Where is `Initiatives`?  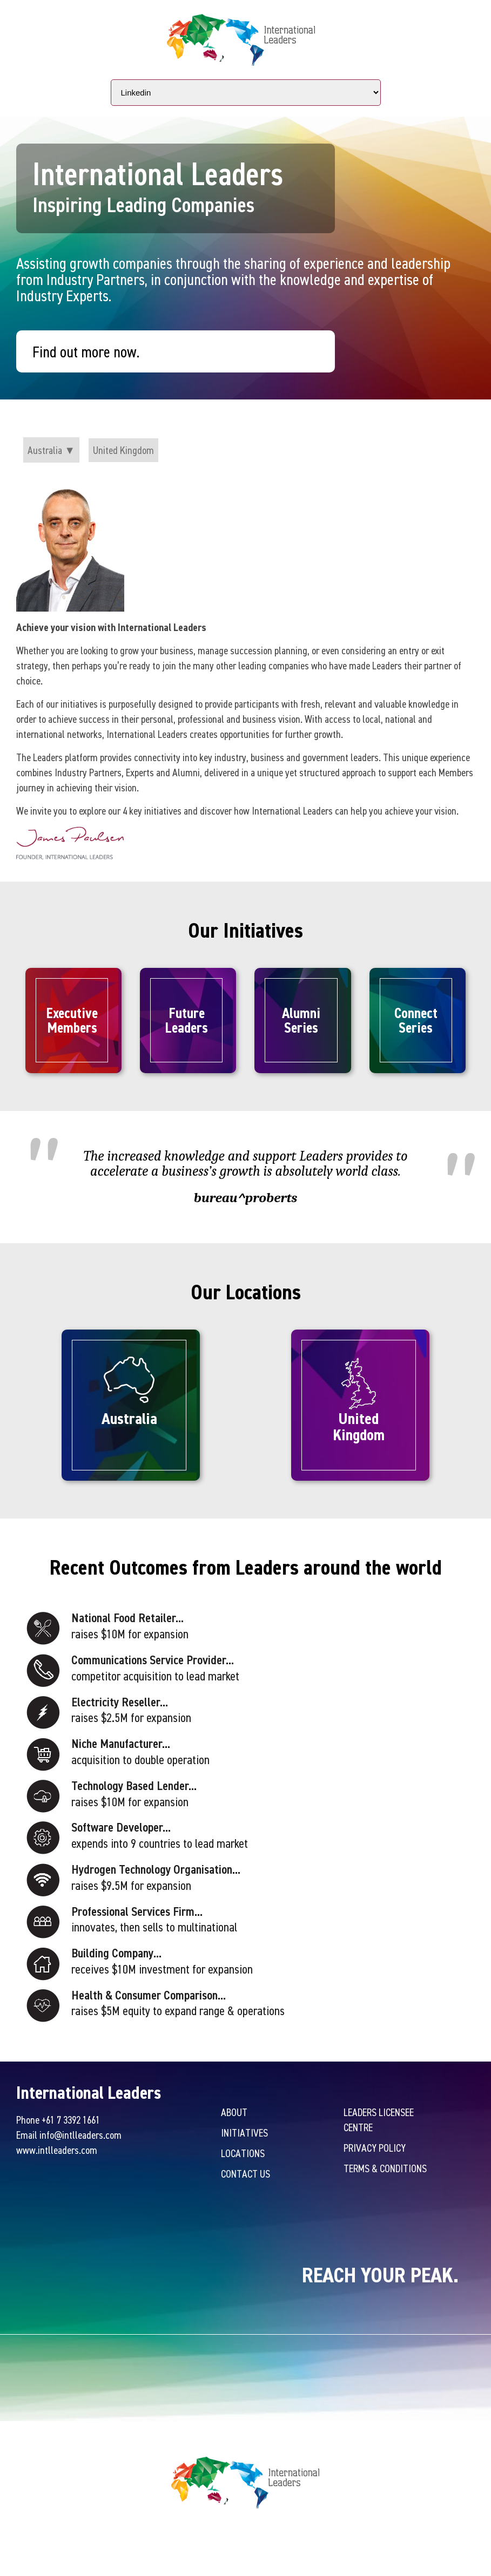
Initiatives is located at coordinates (244, 2132).